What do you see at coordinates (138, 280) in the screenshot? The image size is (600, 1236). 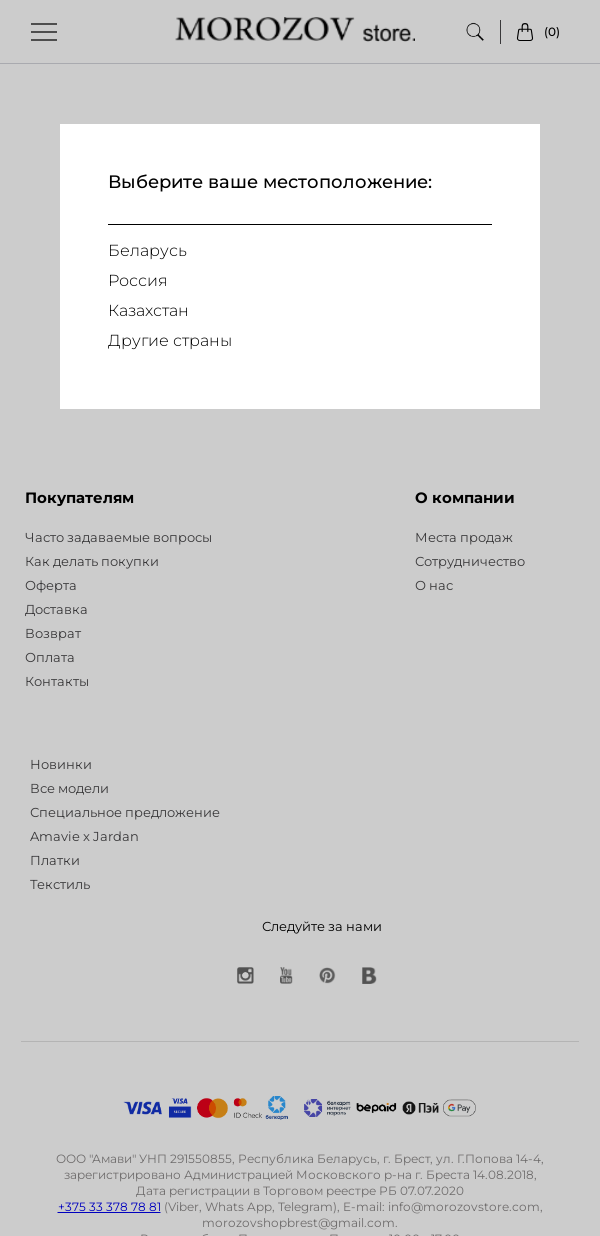 I see `Россия` at bounding box center [138, 280].